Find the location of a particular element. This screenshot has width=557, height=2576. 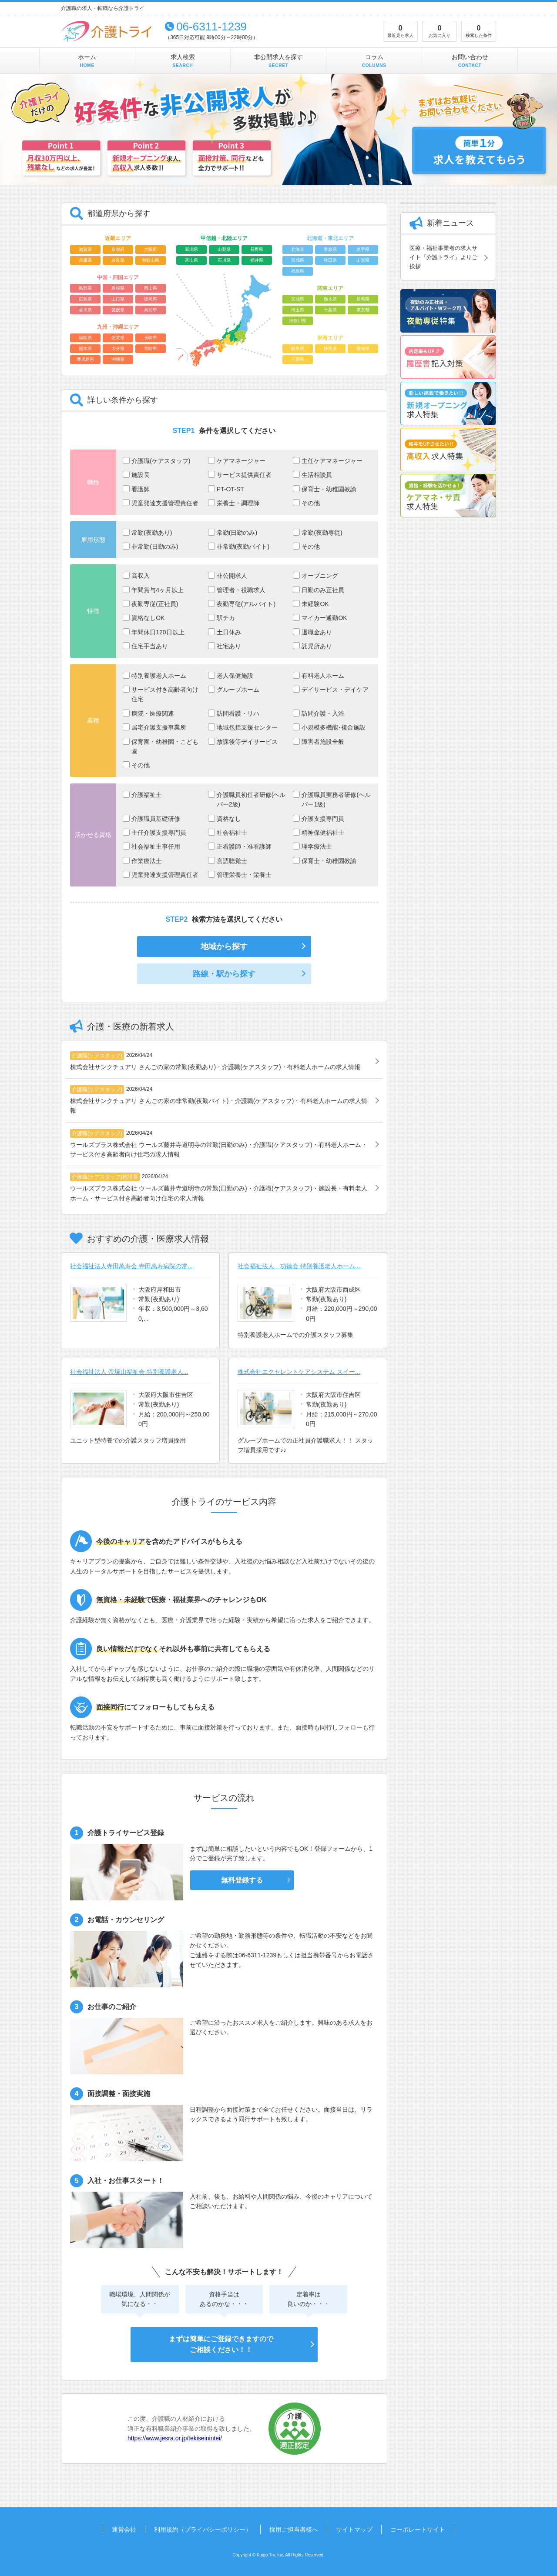

北海道 is located at coordinates (297, 249).